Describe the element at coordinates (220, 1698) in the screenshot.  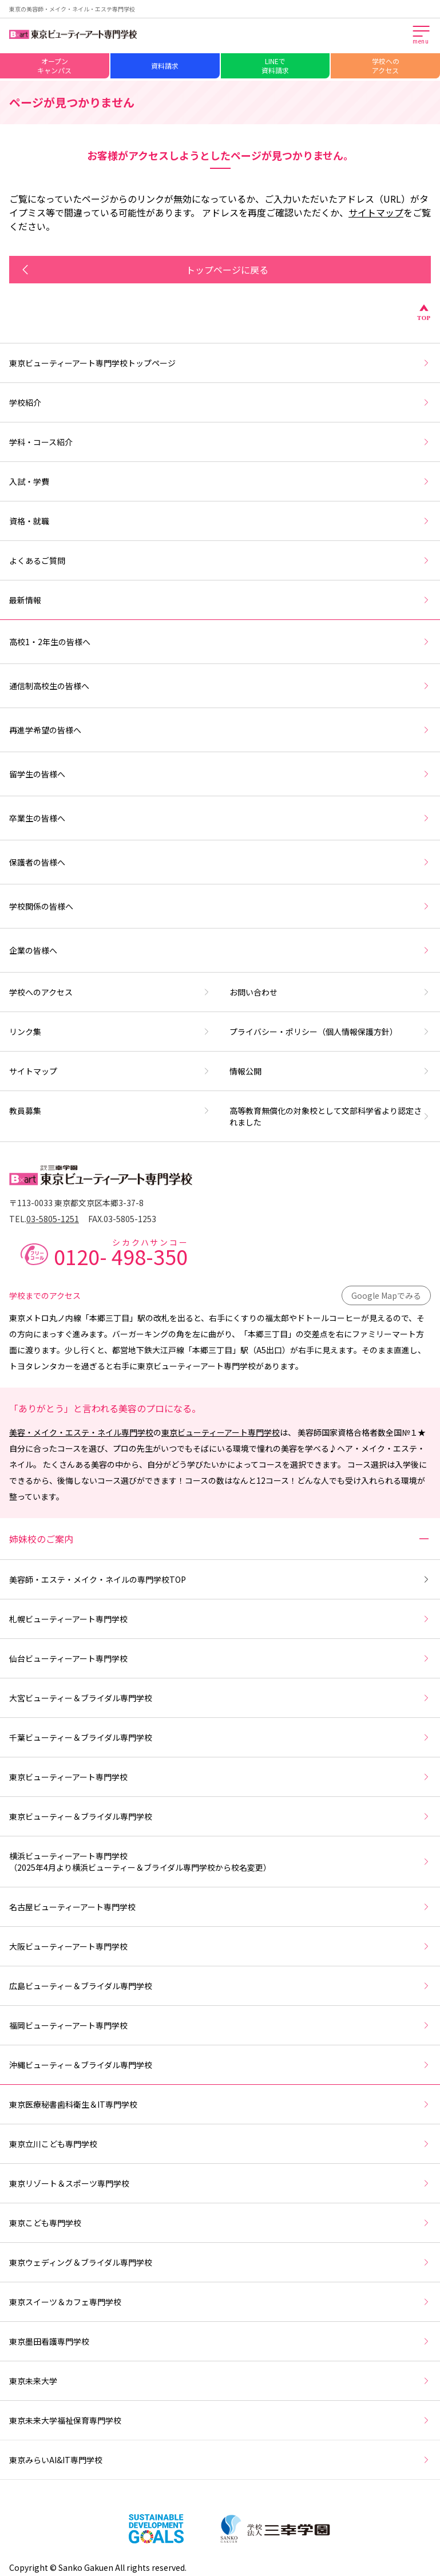
I see `大宮ビューティー＆ブライダル専門学校` at that location.